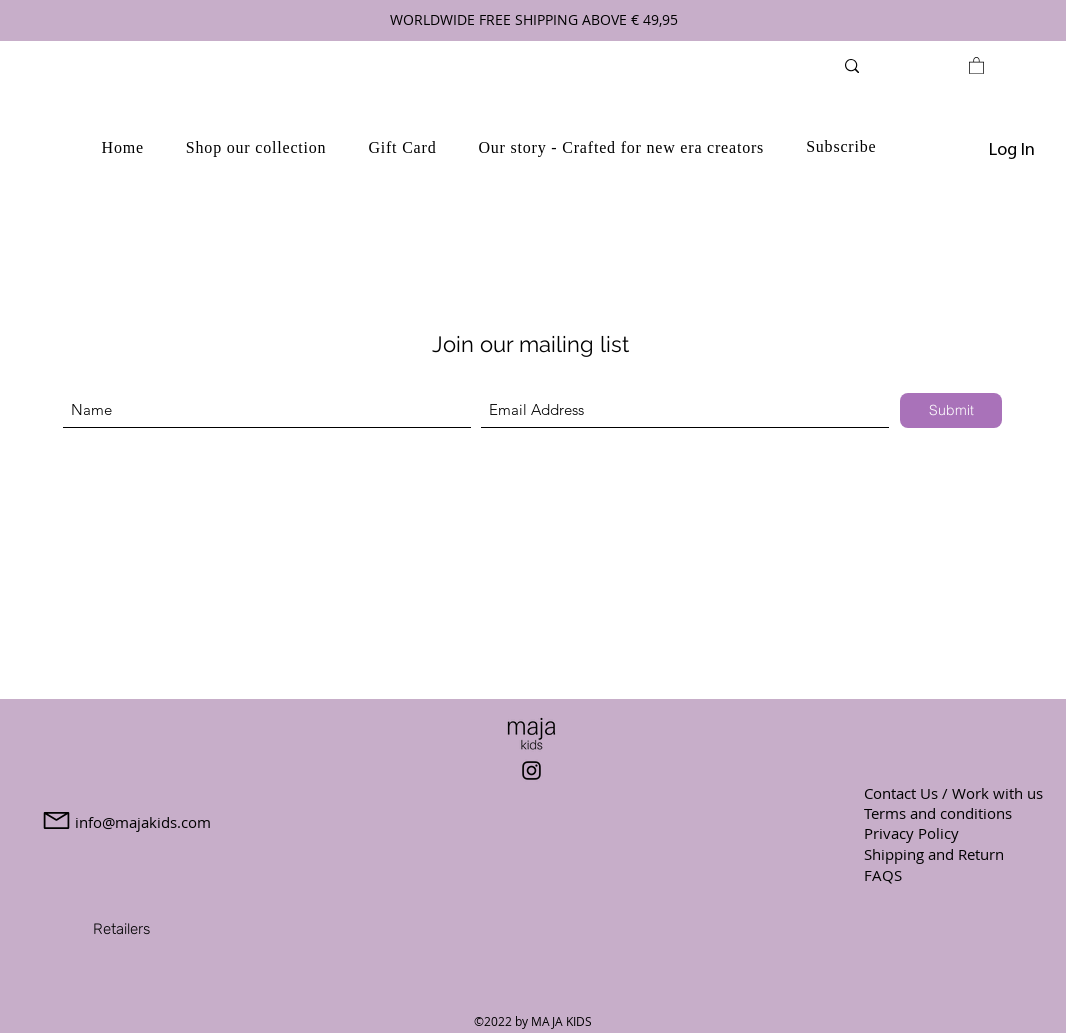 Image resolution: width=1066 pixels, height=1033 pixels. What do you see at coordinates (531, 770) in the screenshot?
I see `[Instagram]` at bounding box center [531, 770].